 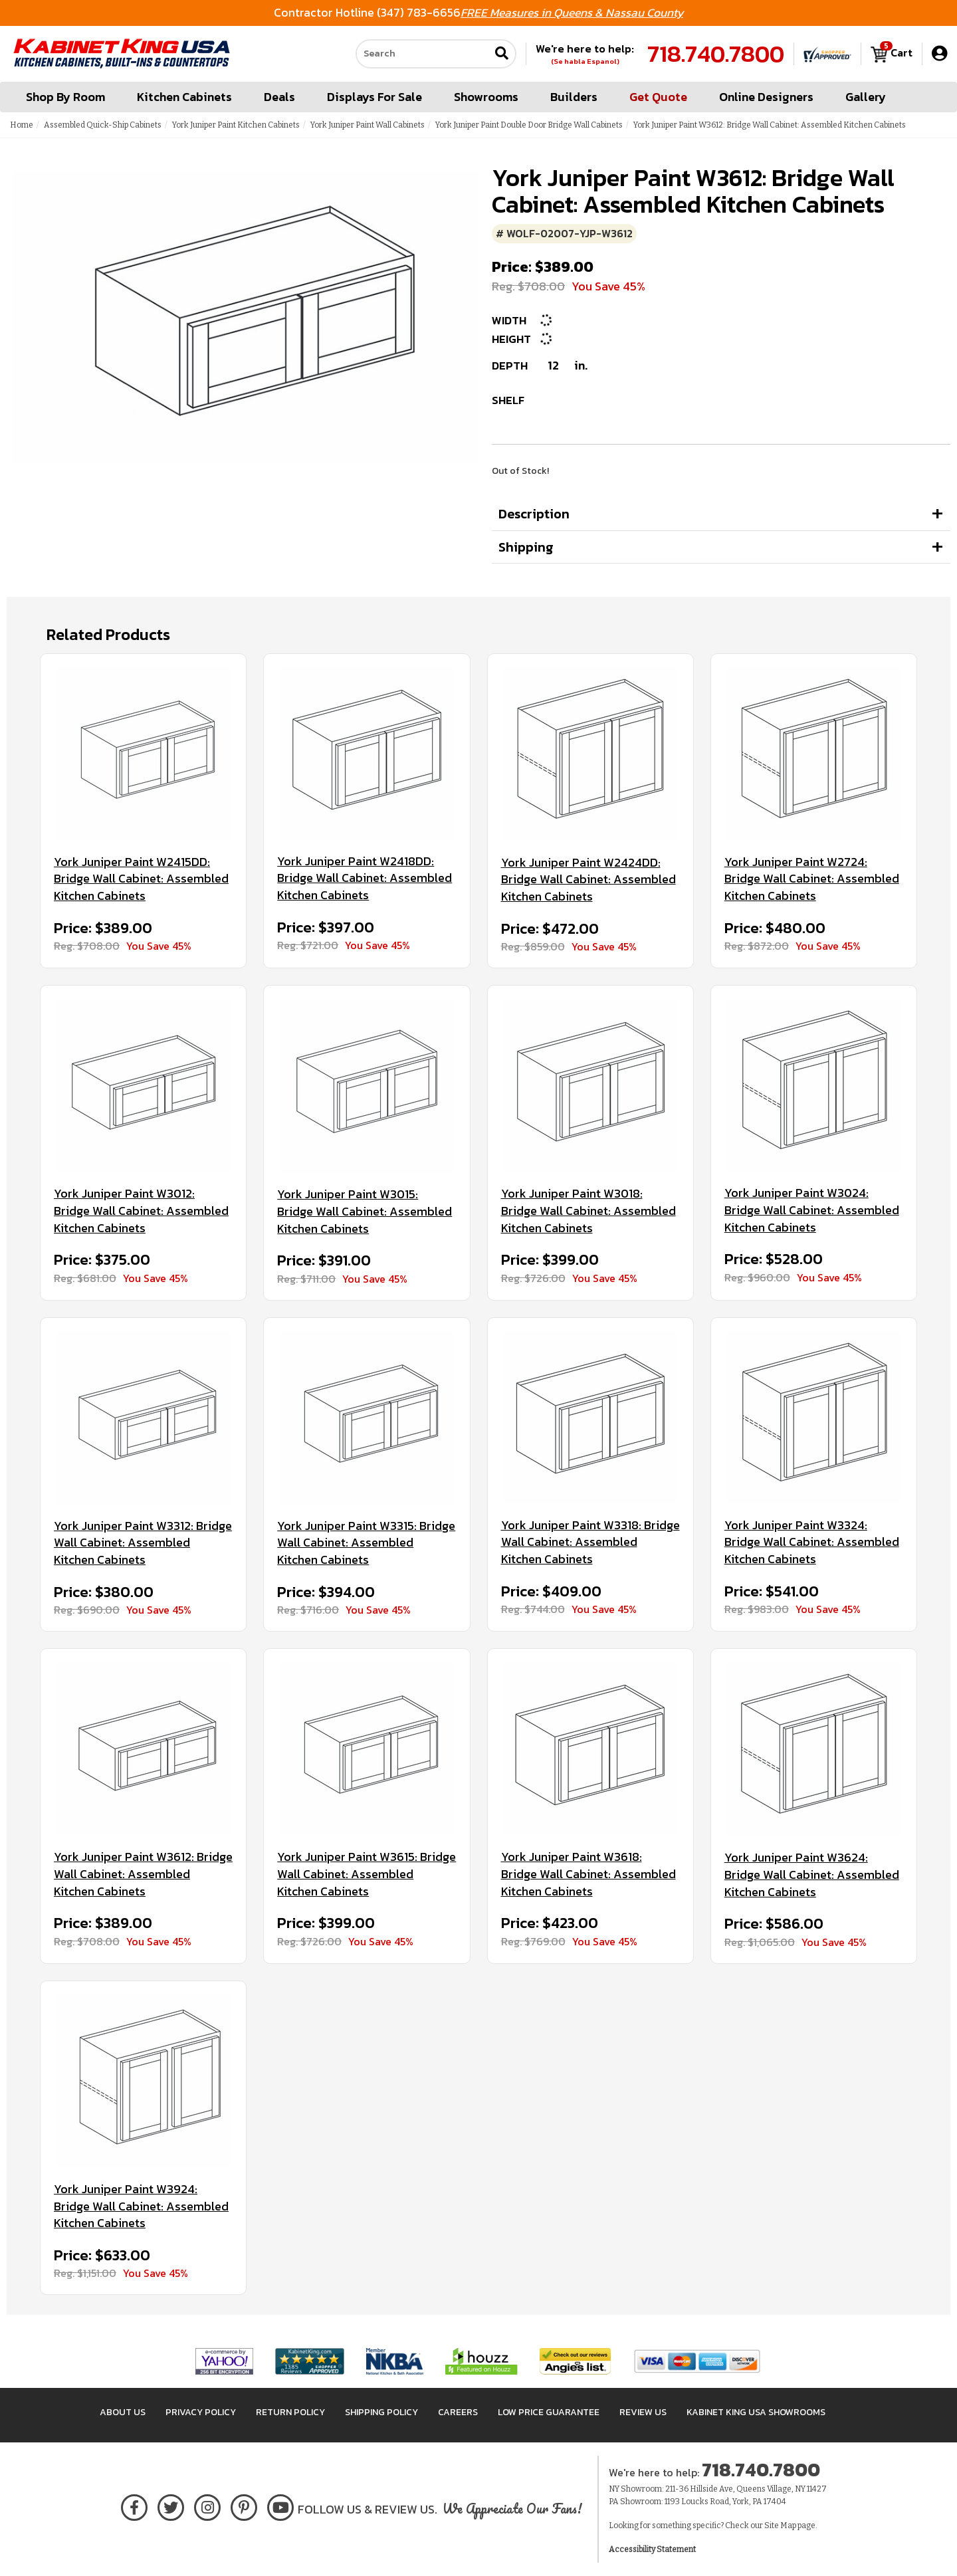 What do you see at coordinates (588, 1873) in the screenshot?
I see `York Juniper Paint W3618: Bridge Wall Cabinet: Assembled Kitchen Cabinets` at bounding box center [588, 1873].